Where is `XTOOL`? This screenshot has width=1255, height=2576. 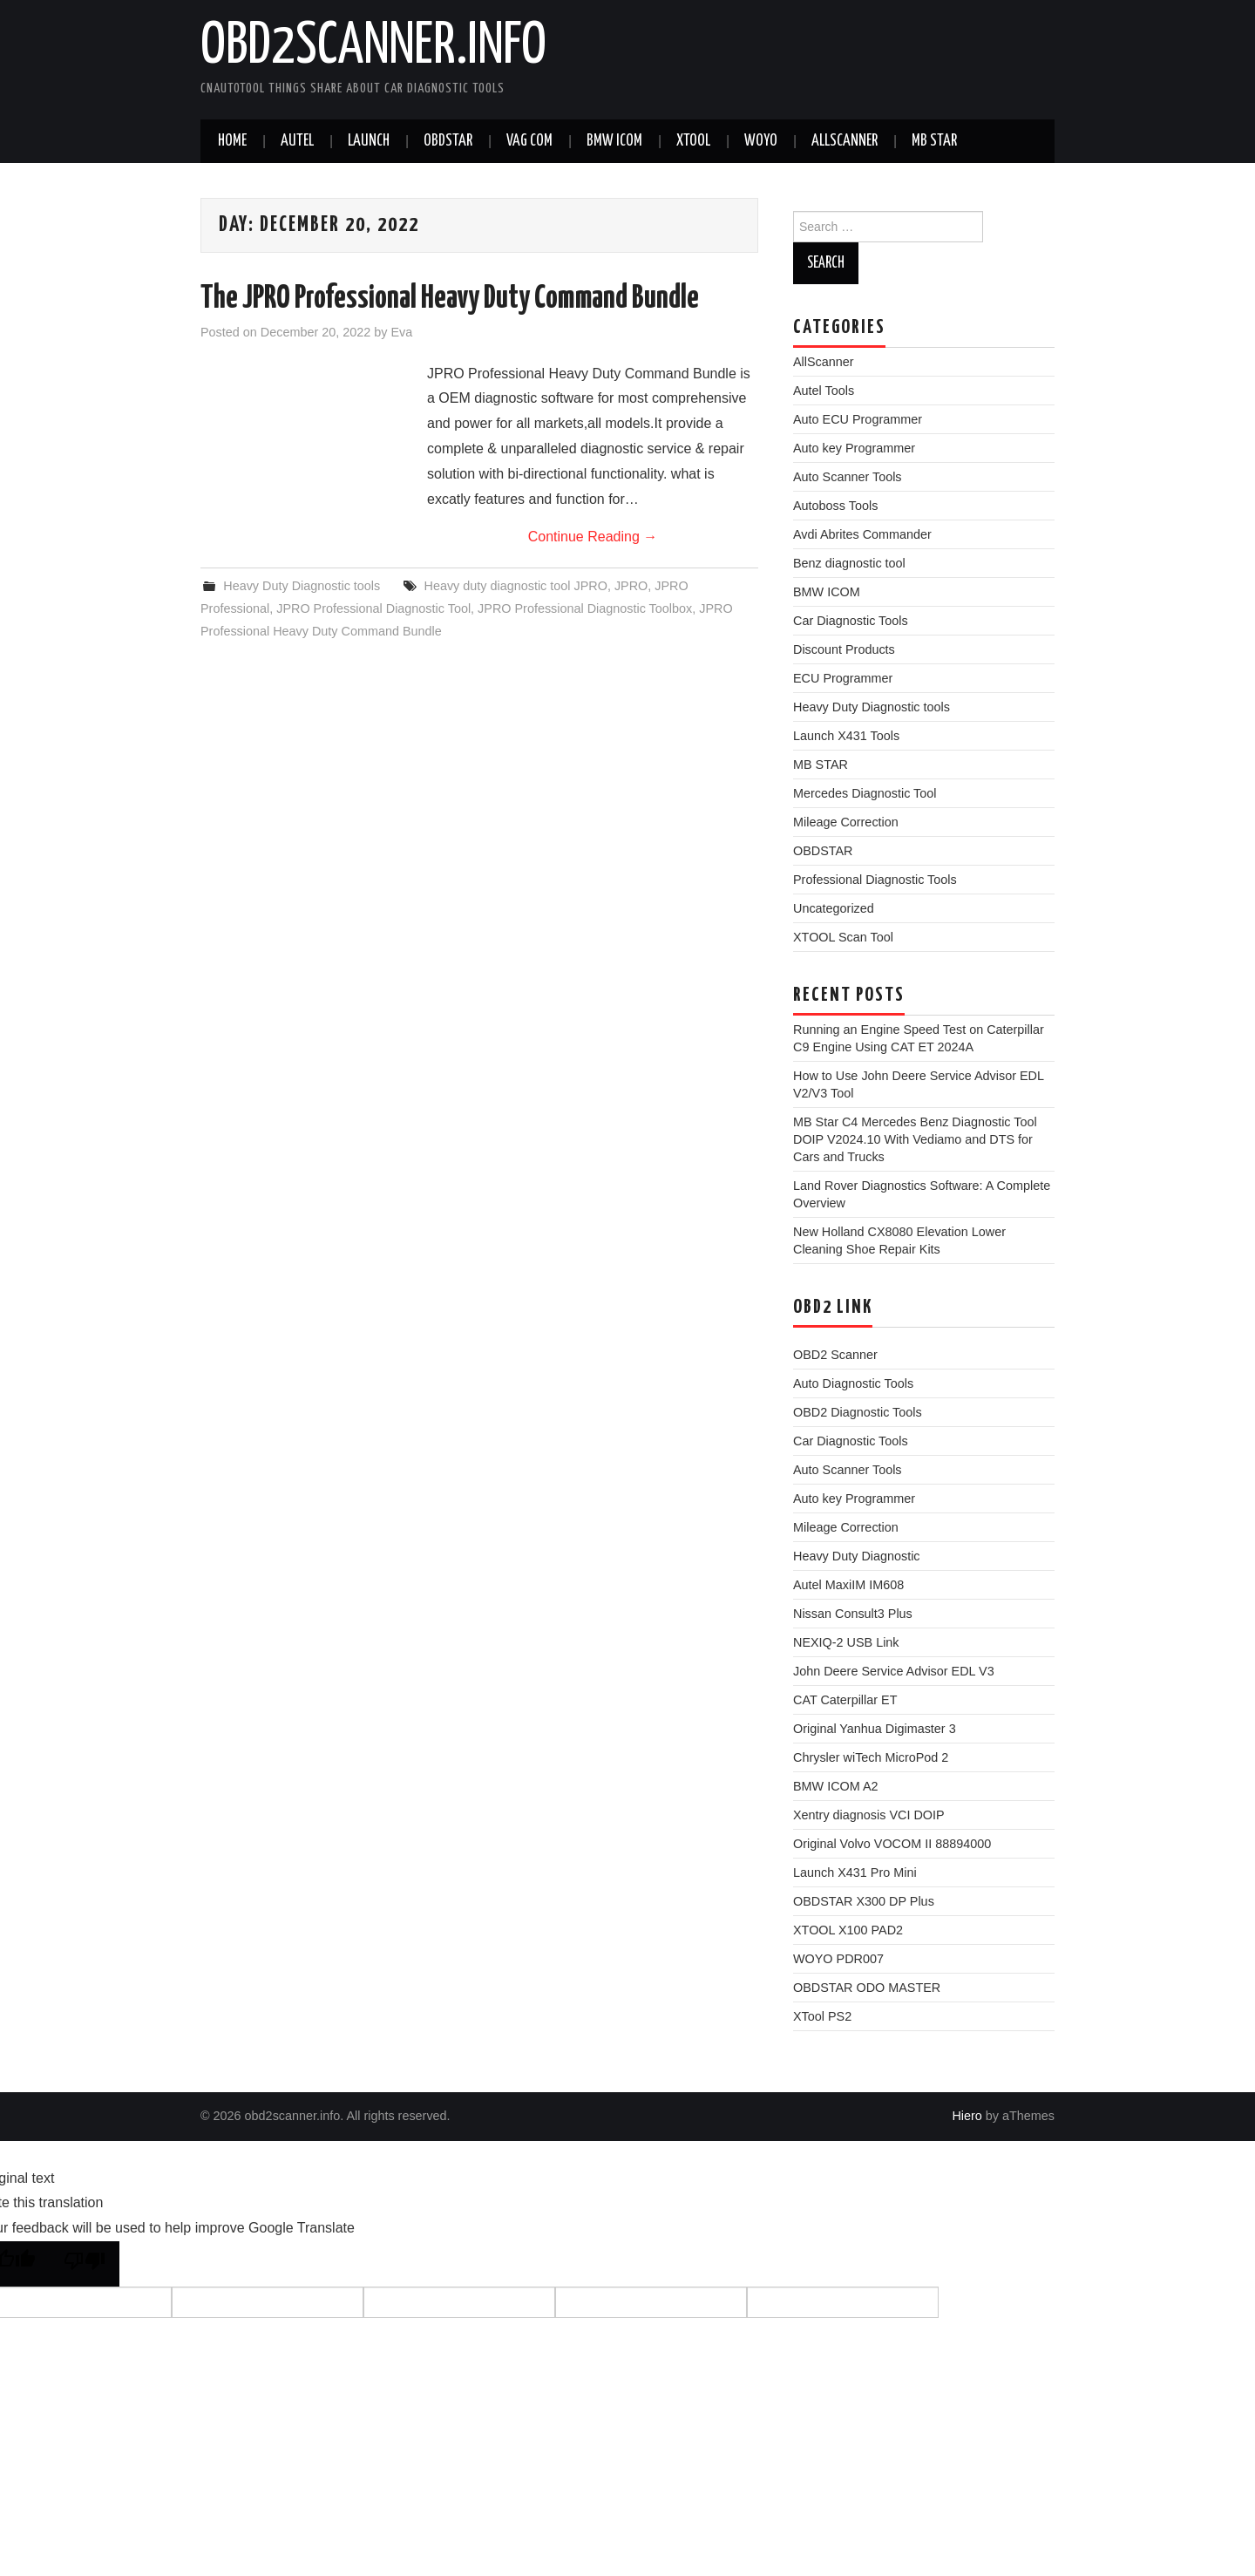
XTOOL is located at coordinates (693, 141).